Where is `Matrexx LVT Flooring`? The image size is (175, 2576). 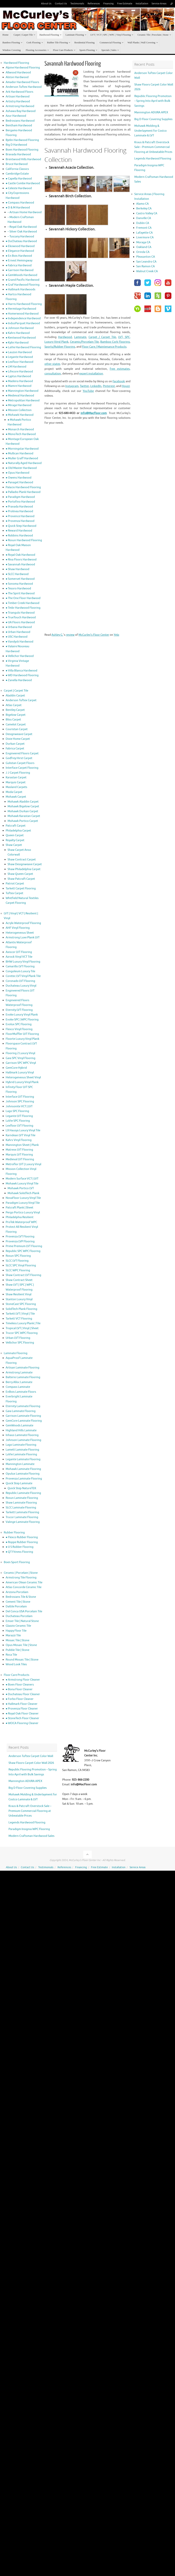 Matrexx LVT Flooring is located at coordinates (19, 1150).